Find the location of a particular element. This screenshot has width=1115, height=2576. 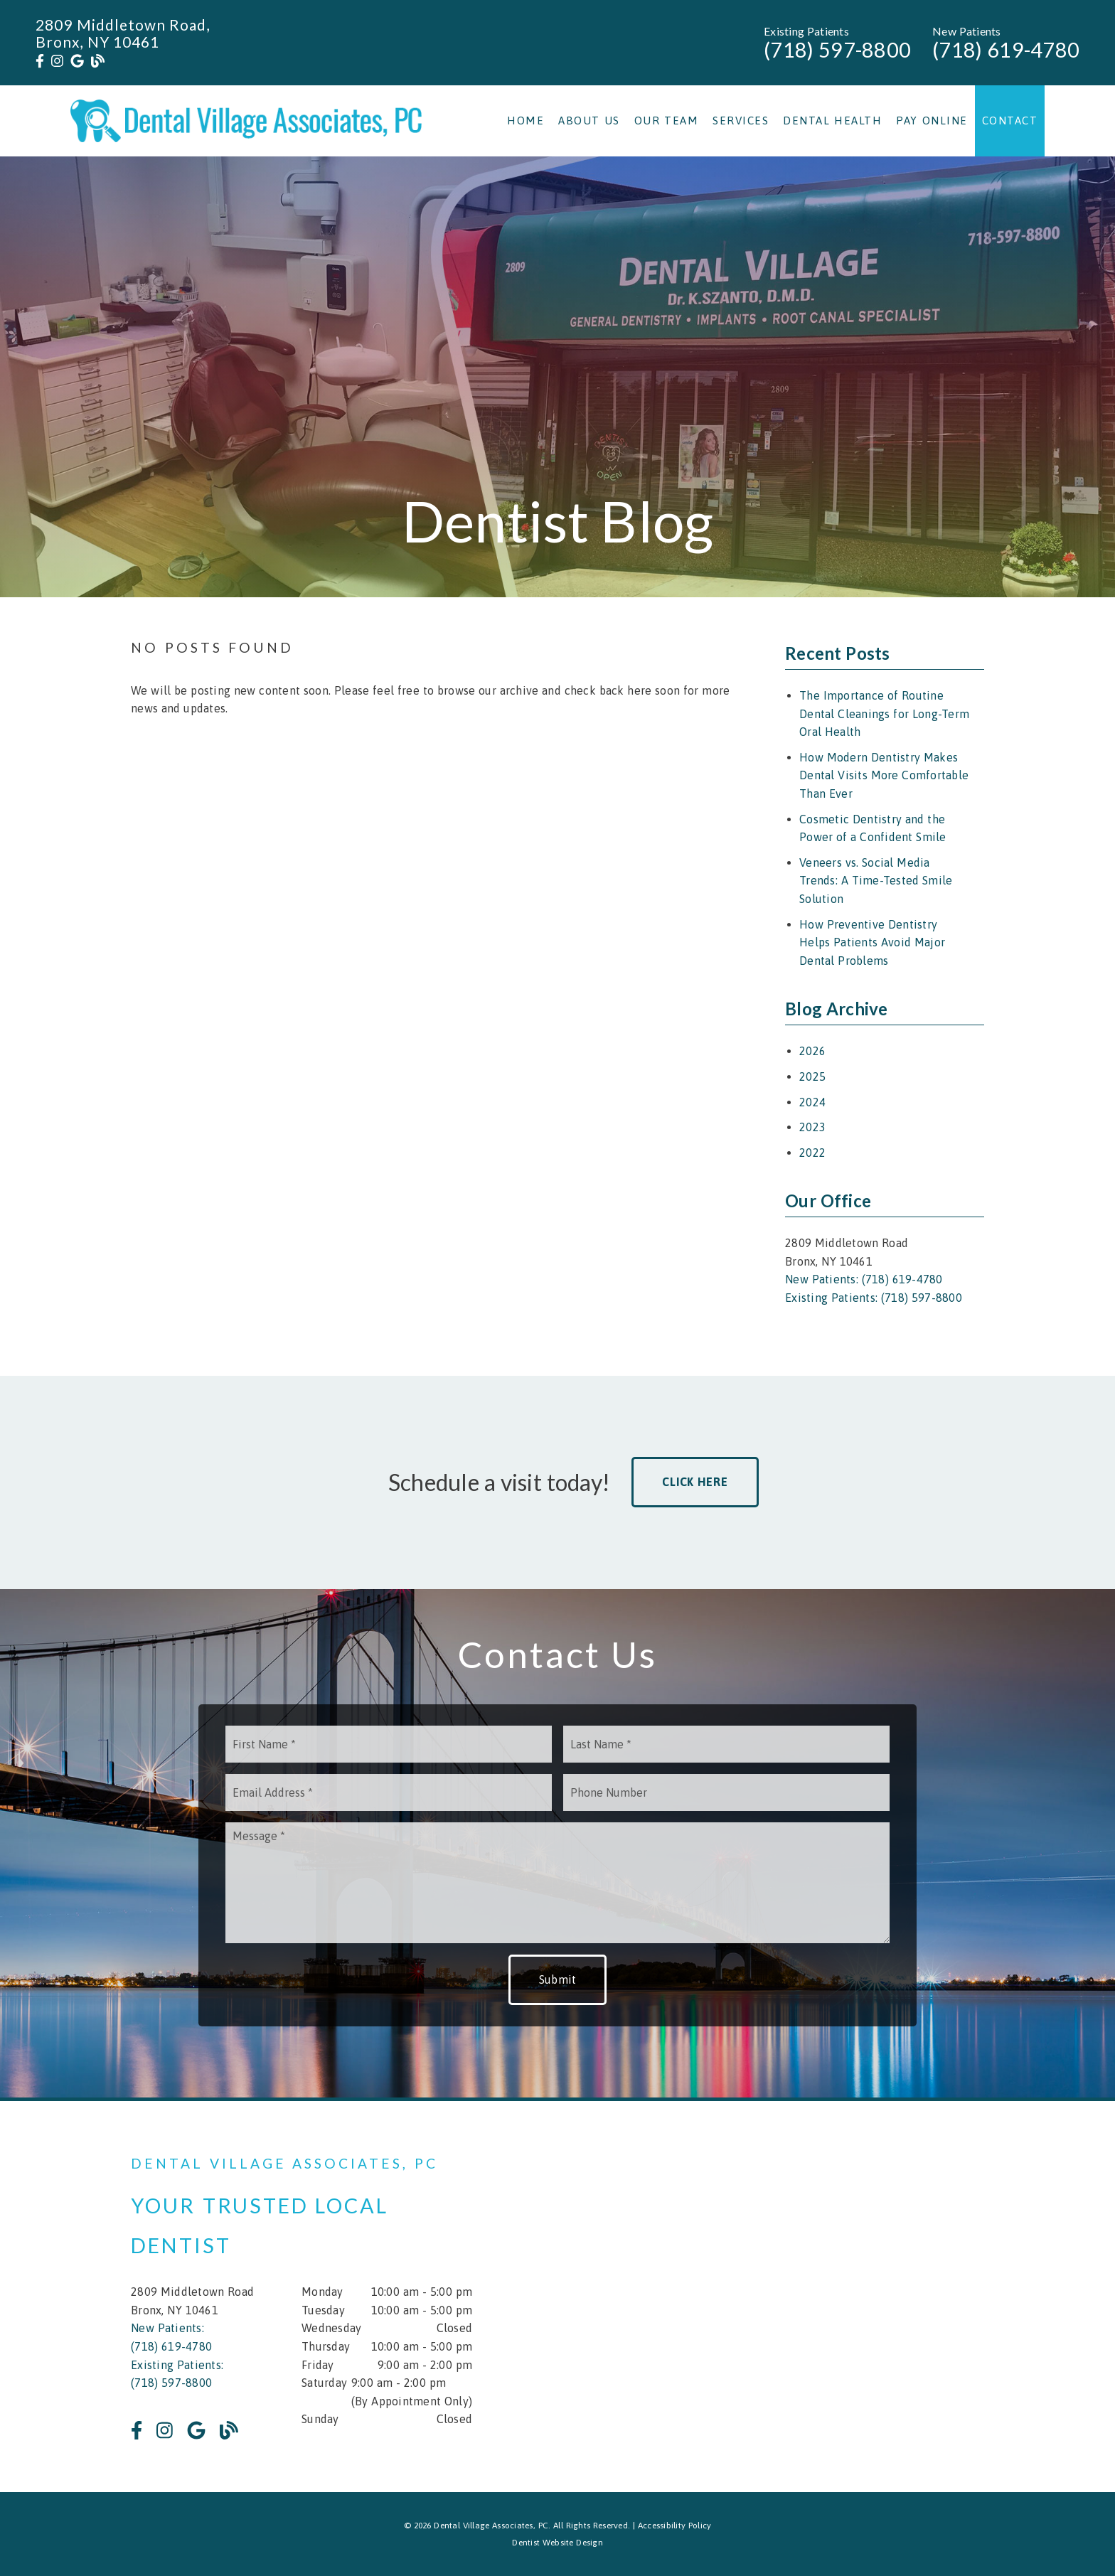

How Preventive Dentistry Helps Patients Avoid Major Dental Problems is located at coordinates (872, 942).